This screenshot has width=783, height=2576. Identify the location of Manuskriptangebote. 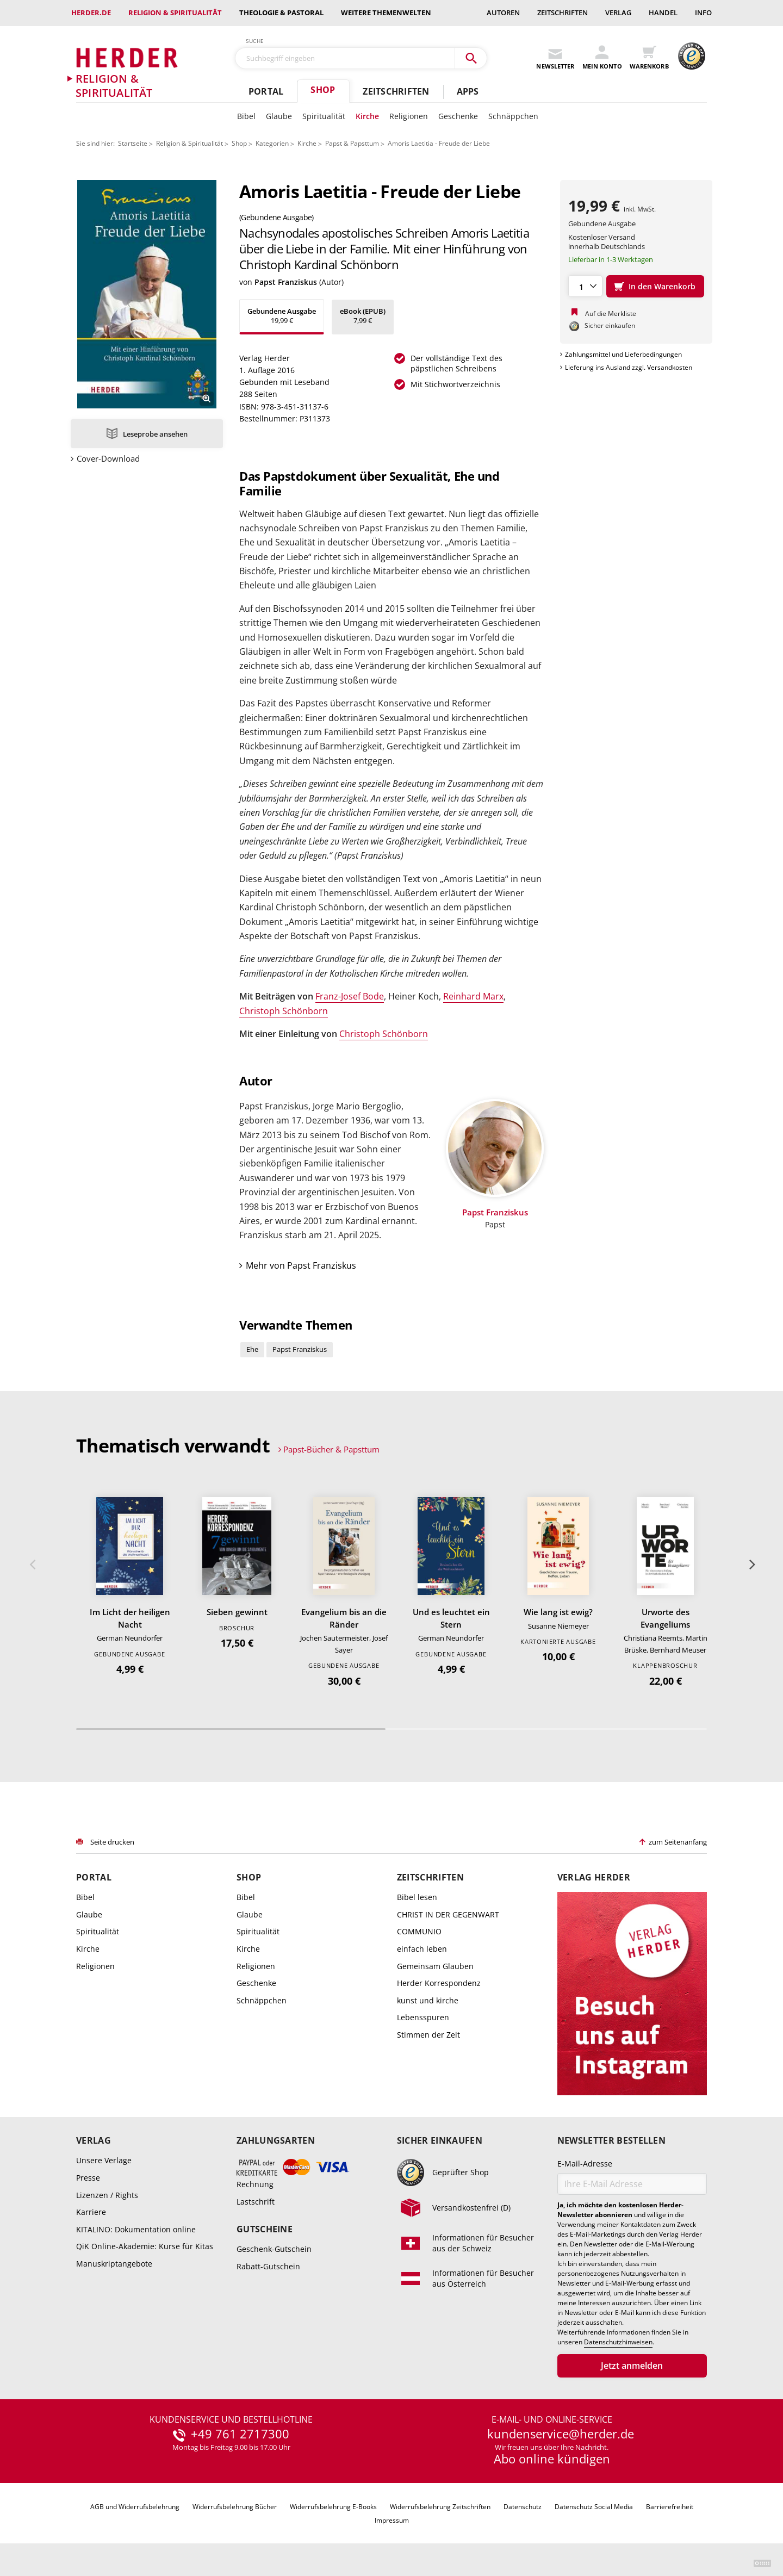
(114, 2263).